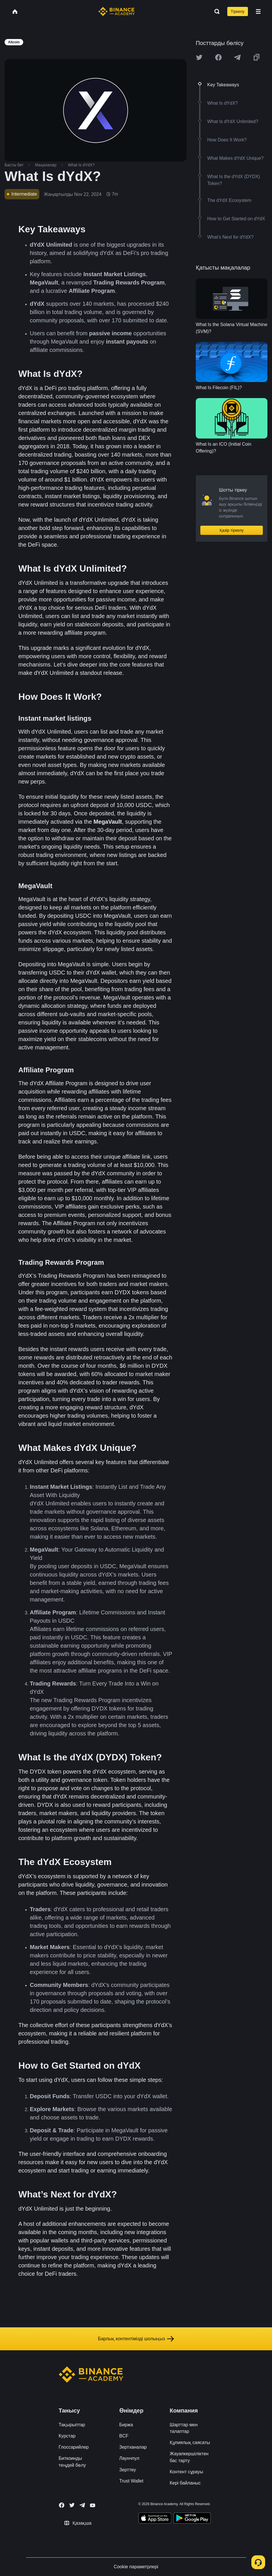  What do you see at coordinates (237, 11) in the screenshot?
I see `Тіркелу` at bounding box center [237, 11].